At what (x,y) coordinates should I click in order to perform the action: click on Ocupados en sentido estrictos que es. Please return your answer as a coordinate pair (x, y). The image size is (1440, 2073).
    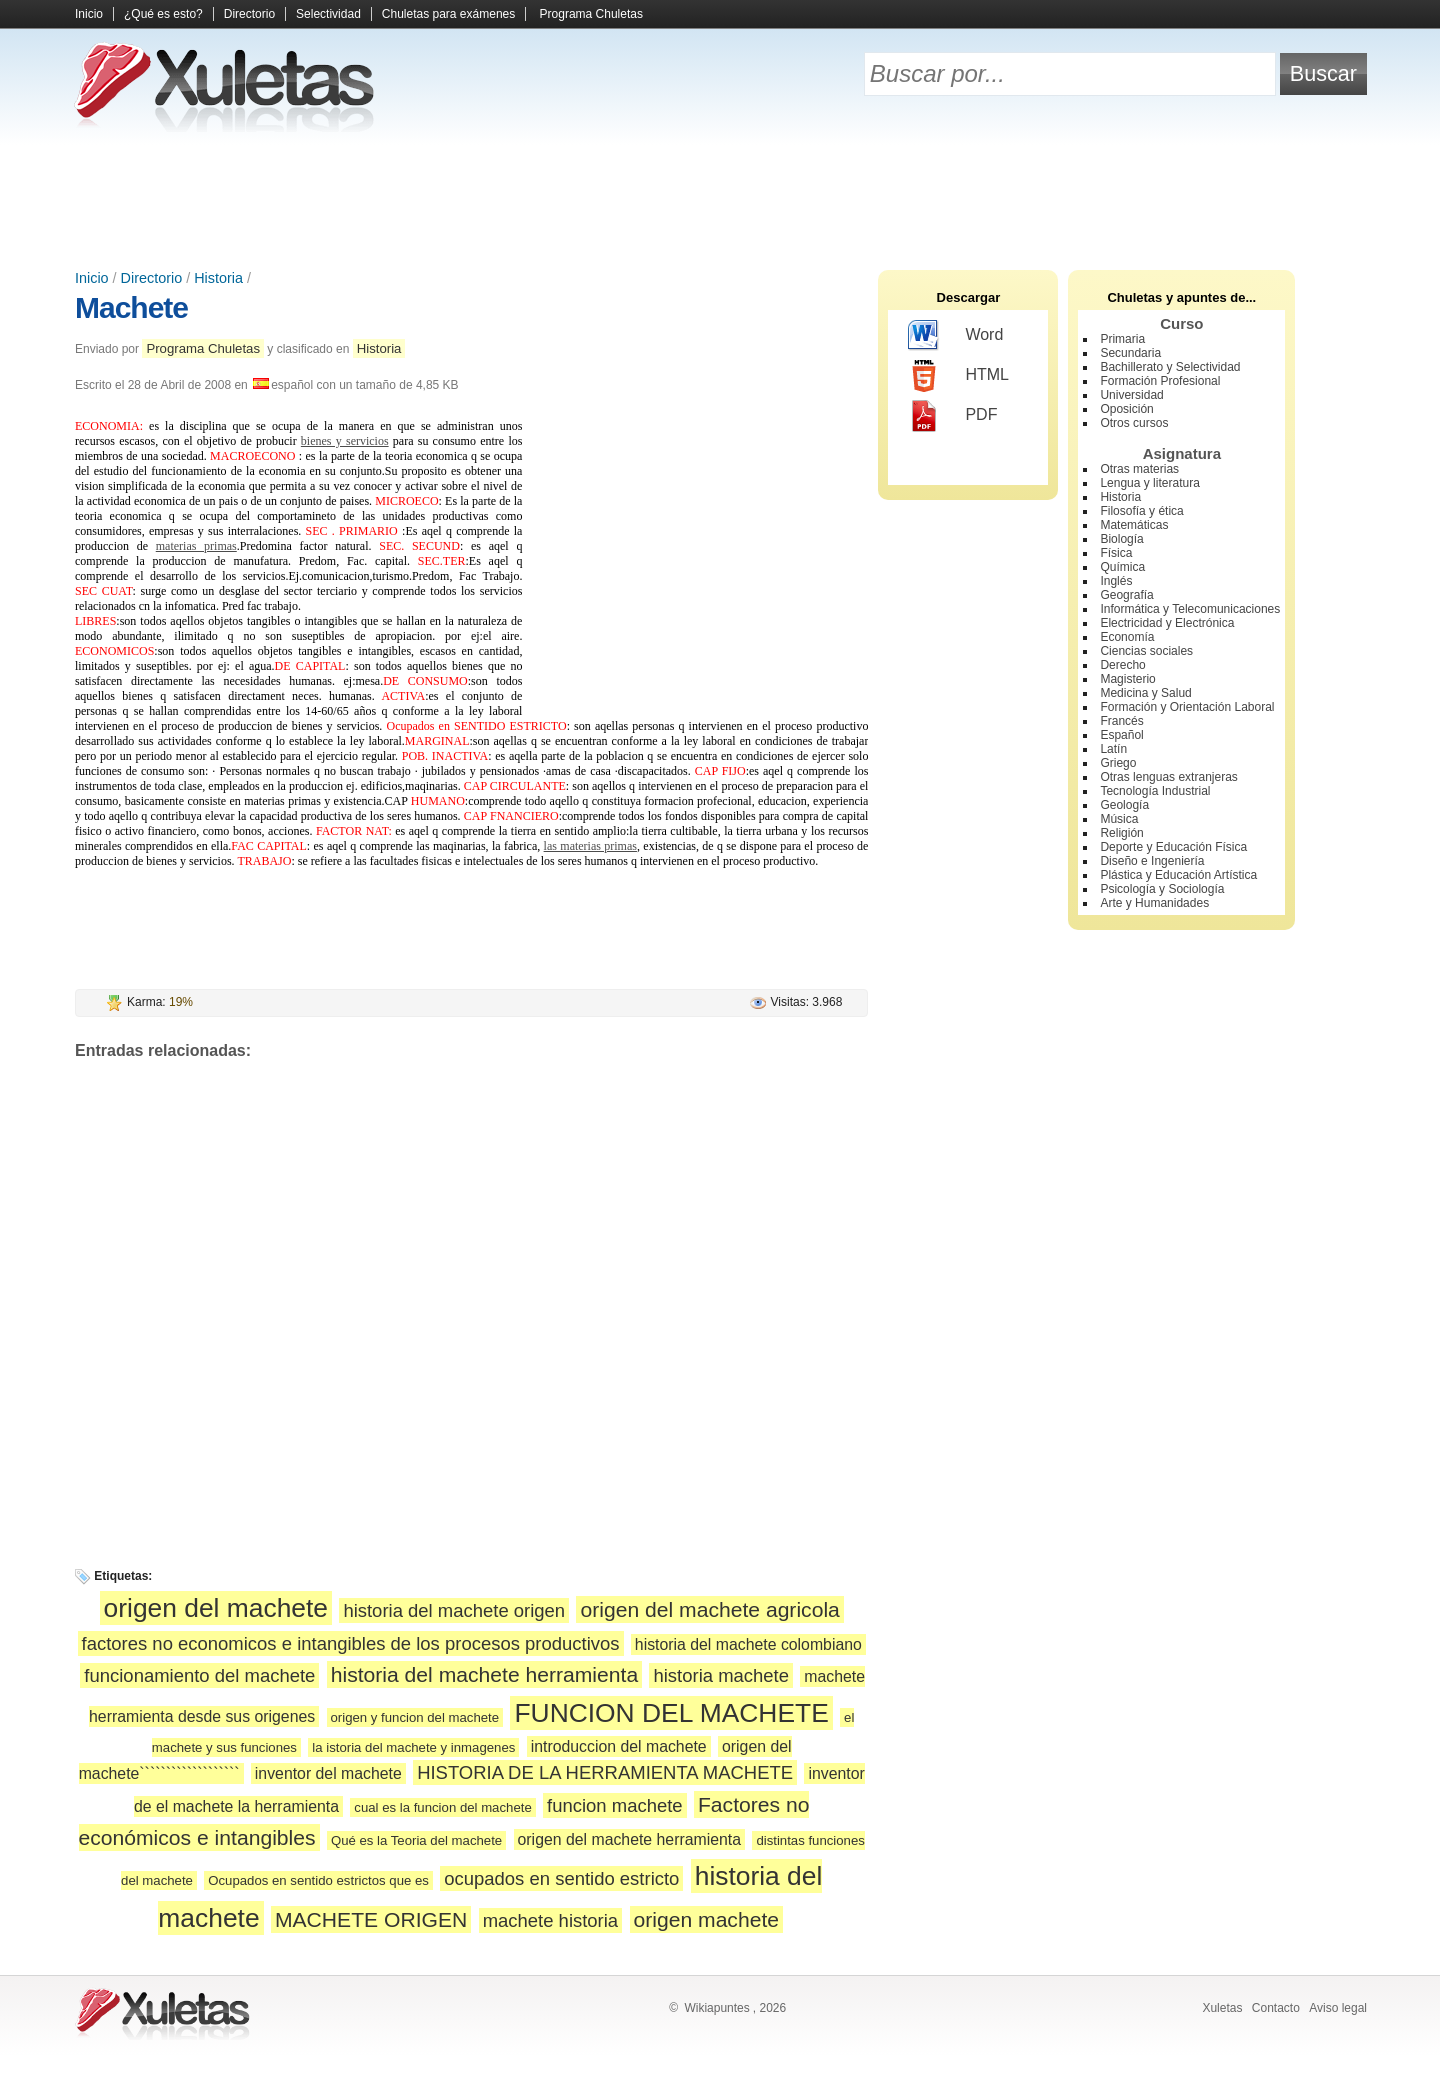
    Looking at the image, I should click on (318, 1880).